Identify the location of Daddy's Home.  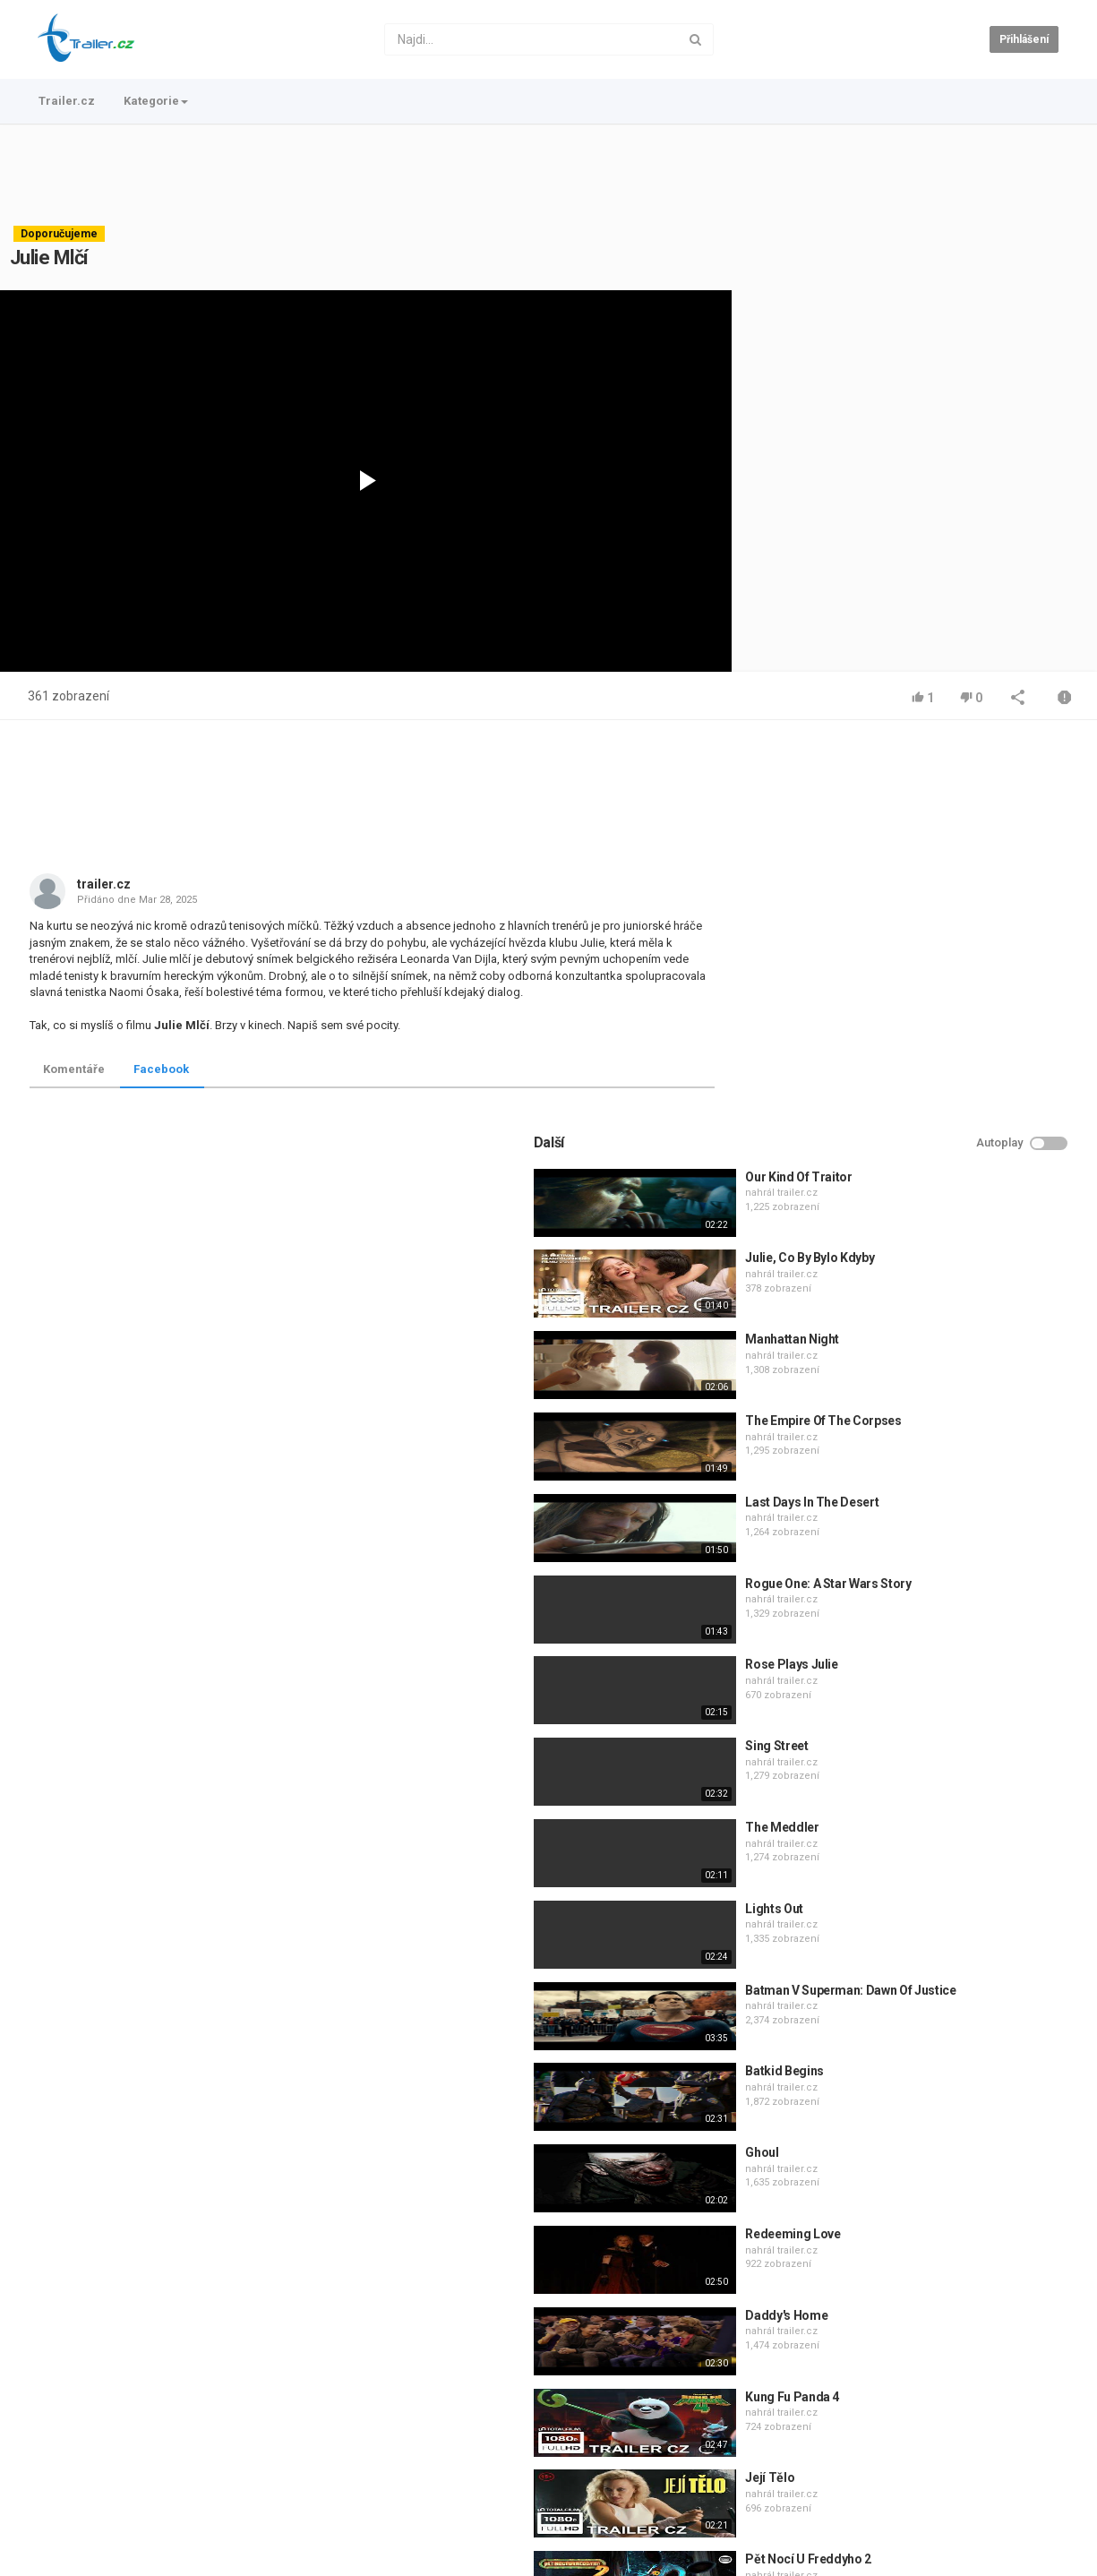
(911, 1926).